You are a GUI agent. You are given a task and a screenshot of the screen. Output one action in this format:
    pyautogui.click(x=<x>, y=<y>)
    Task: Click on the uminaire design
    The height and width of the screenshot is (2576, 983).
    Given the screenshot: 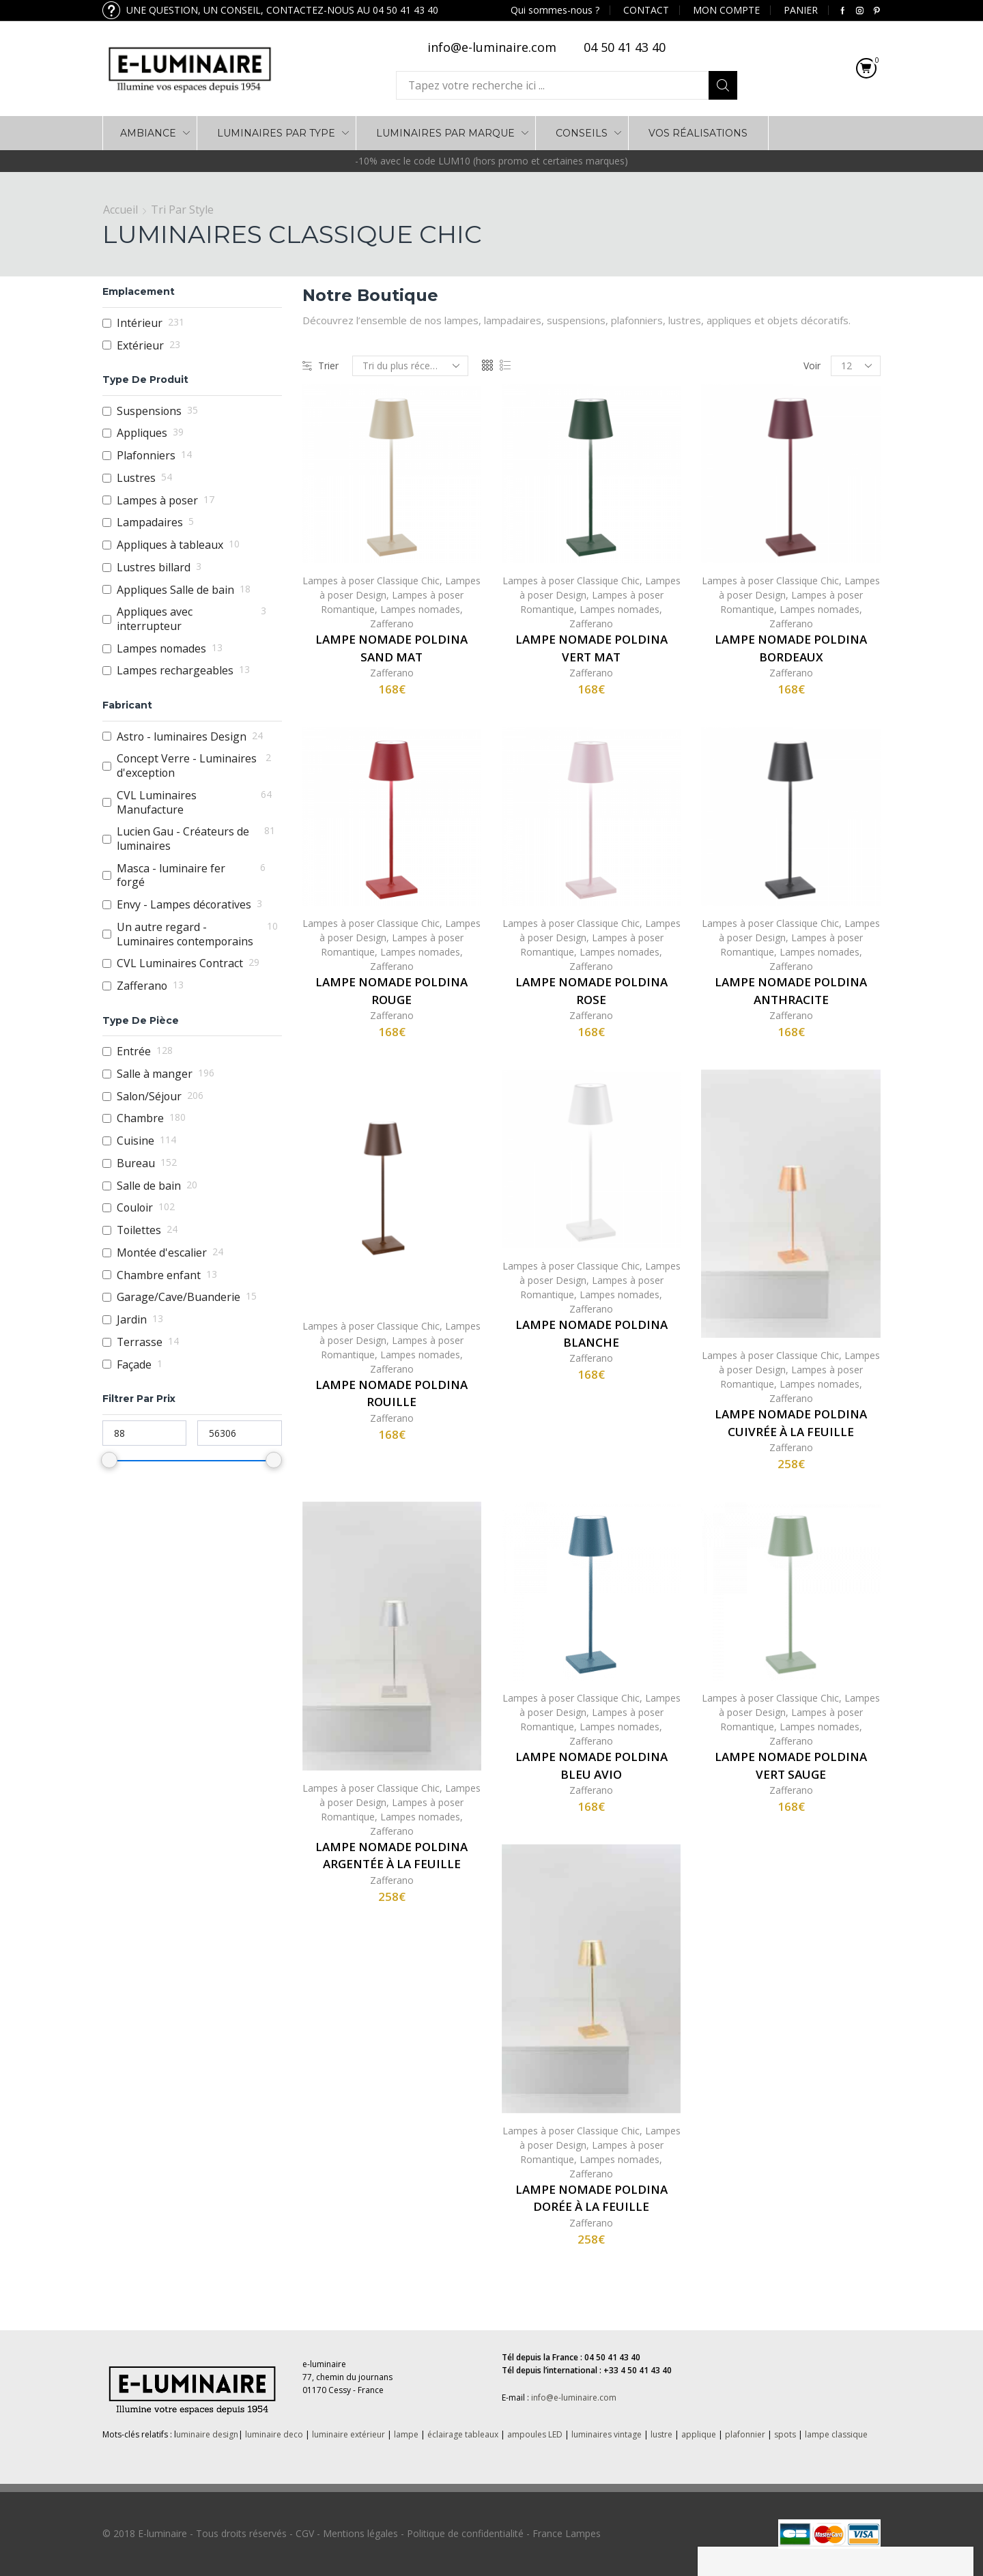 What is the action you would take?
    pyautogui.click(x=207, y=2434)
    